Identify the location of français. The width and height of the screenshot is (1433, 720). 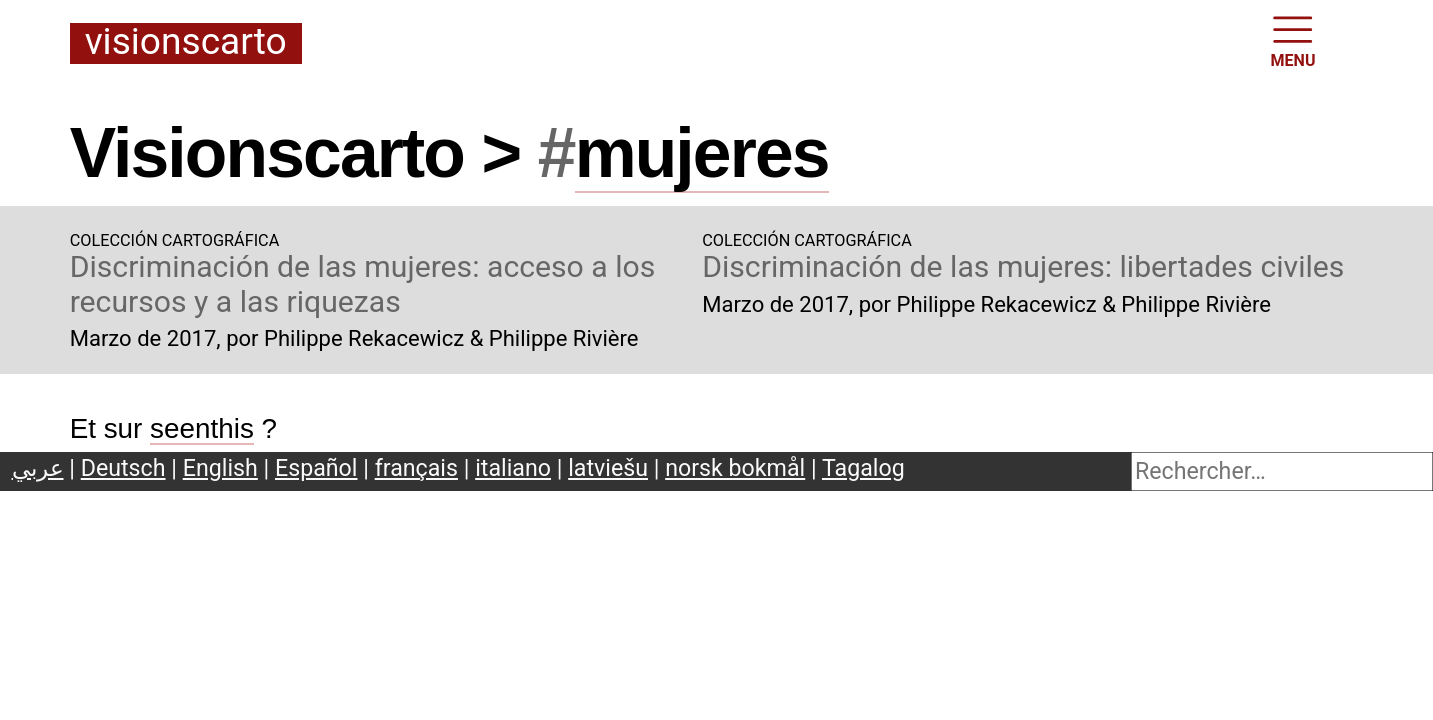
(416, 468).